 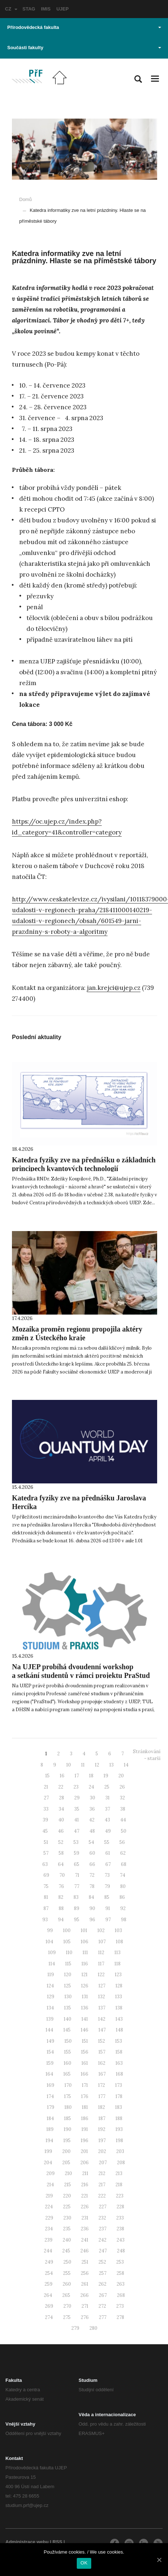 What do you see at coordinates (76, 1787) in the screenshot?
I see `23` at bounding box center [76, 1787].